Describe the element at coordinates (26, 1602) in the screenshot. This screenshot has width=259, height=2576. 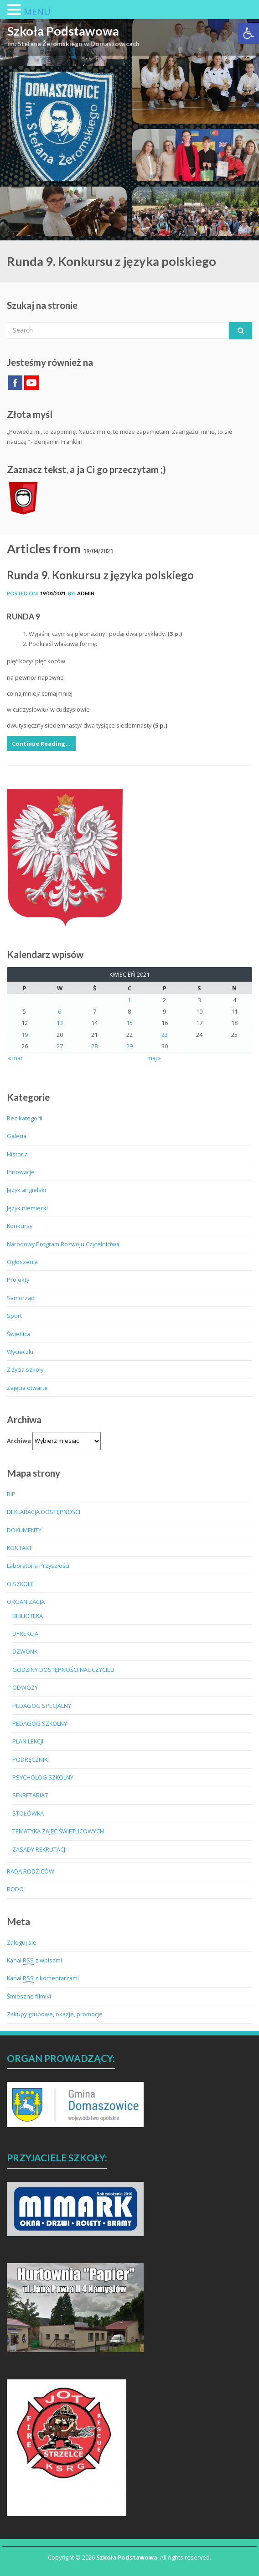
I see `ORGANIZACJA` at that location.